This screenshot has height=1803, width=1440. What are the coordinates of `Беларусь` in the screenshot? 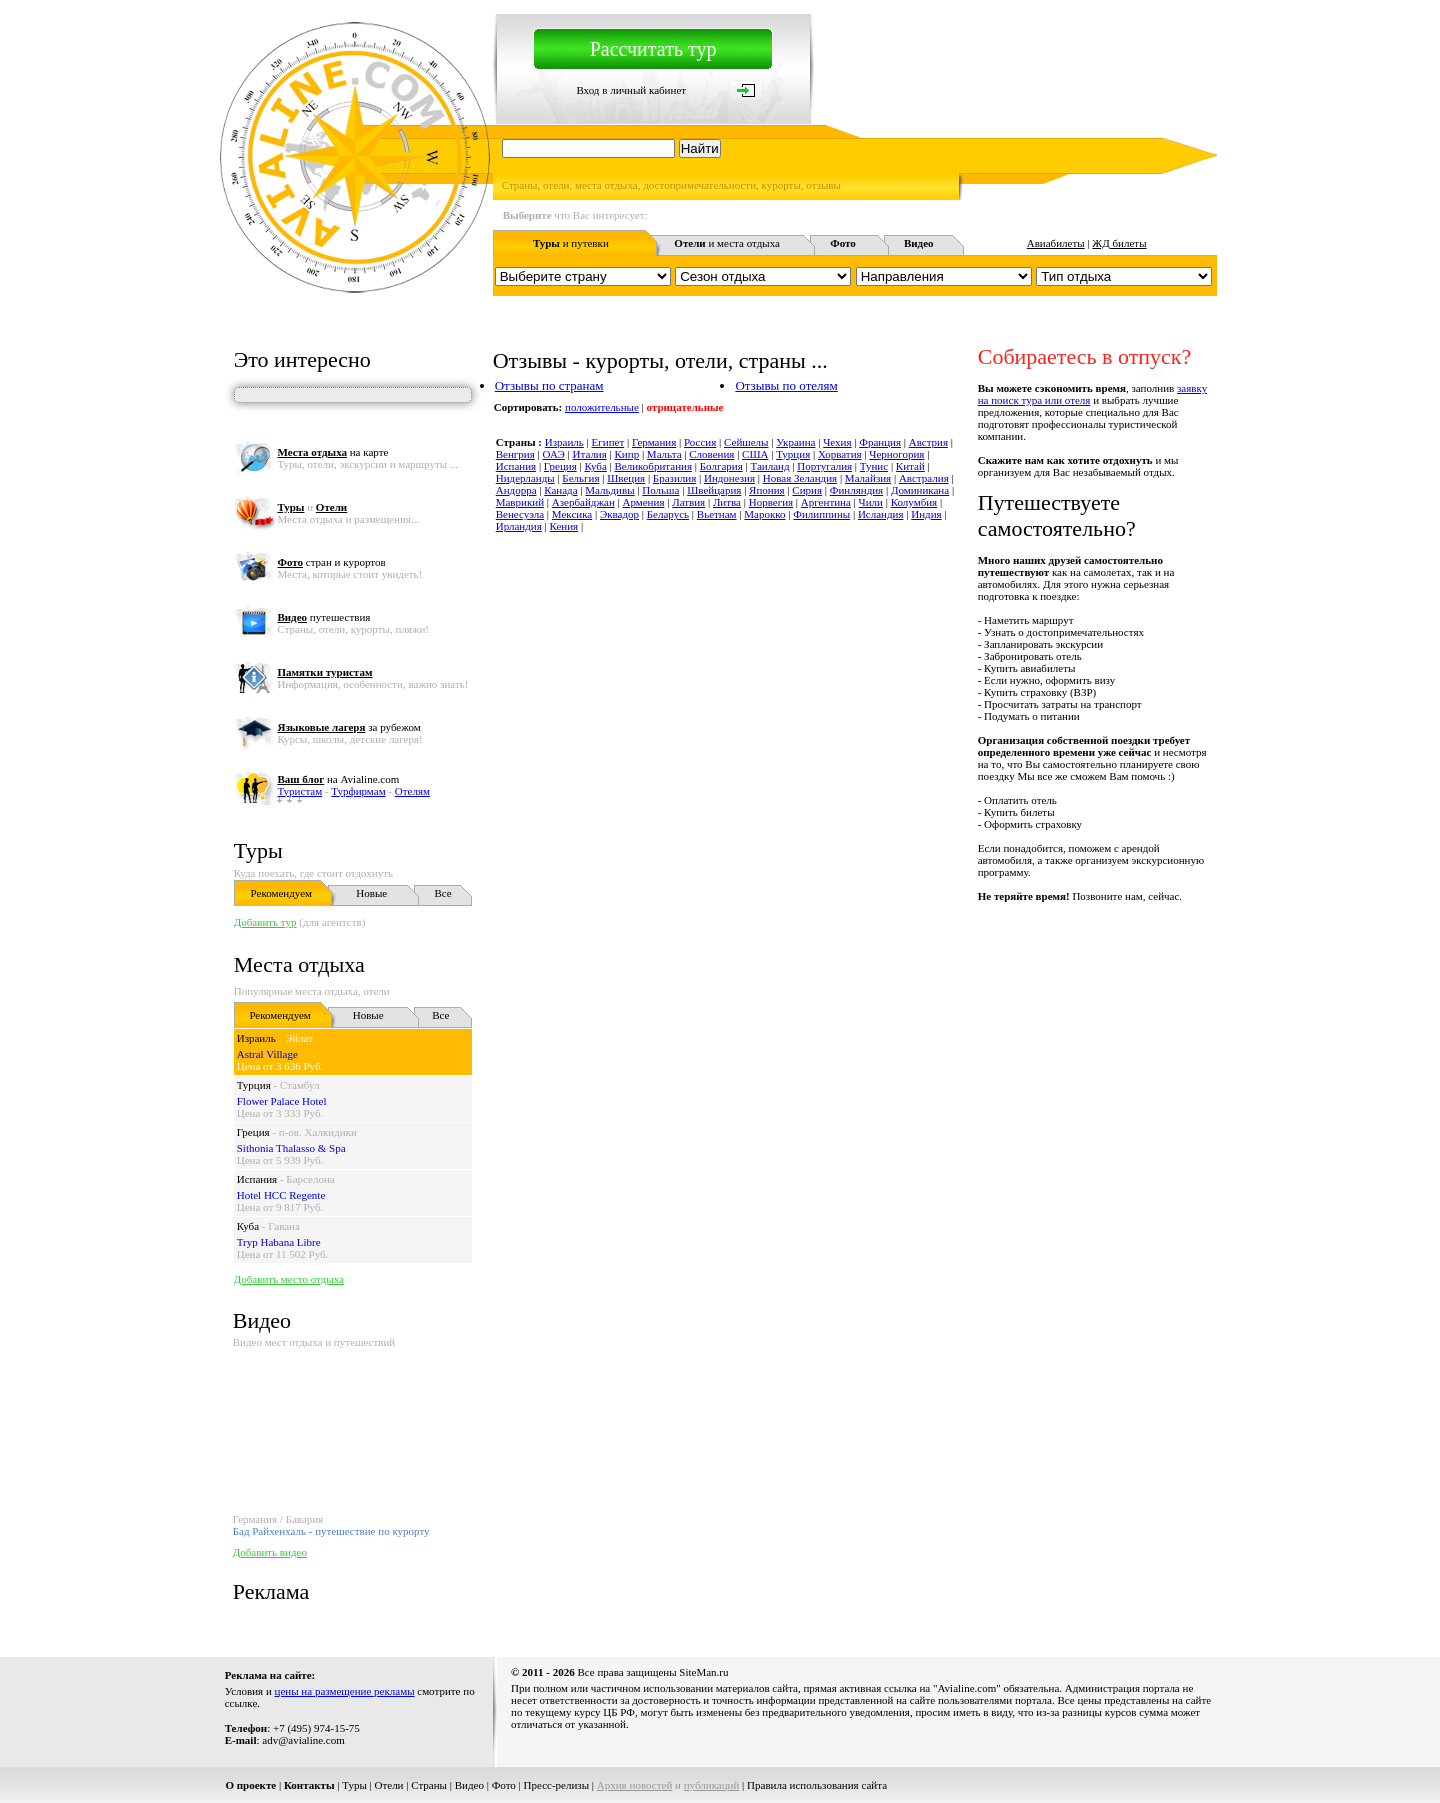 It's located at (668, 514).